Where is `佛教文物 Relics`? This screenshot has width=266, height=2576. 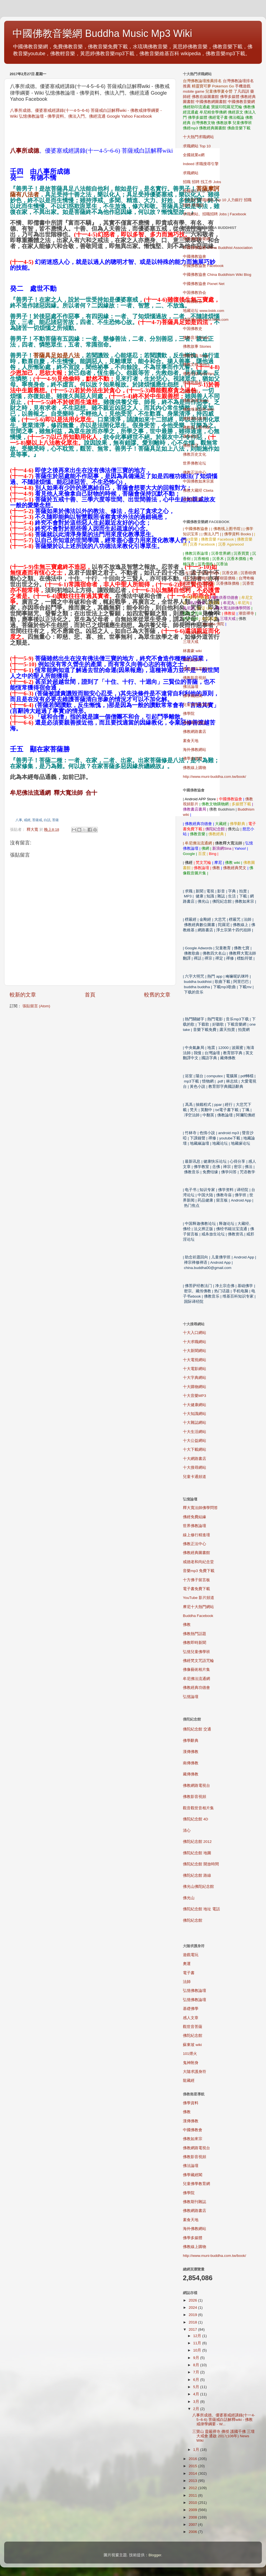 佛教文物 Relics is located at coordinates (196, 364).